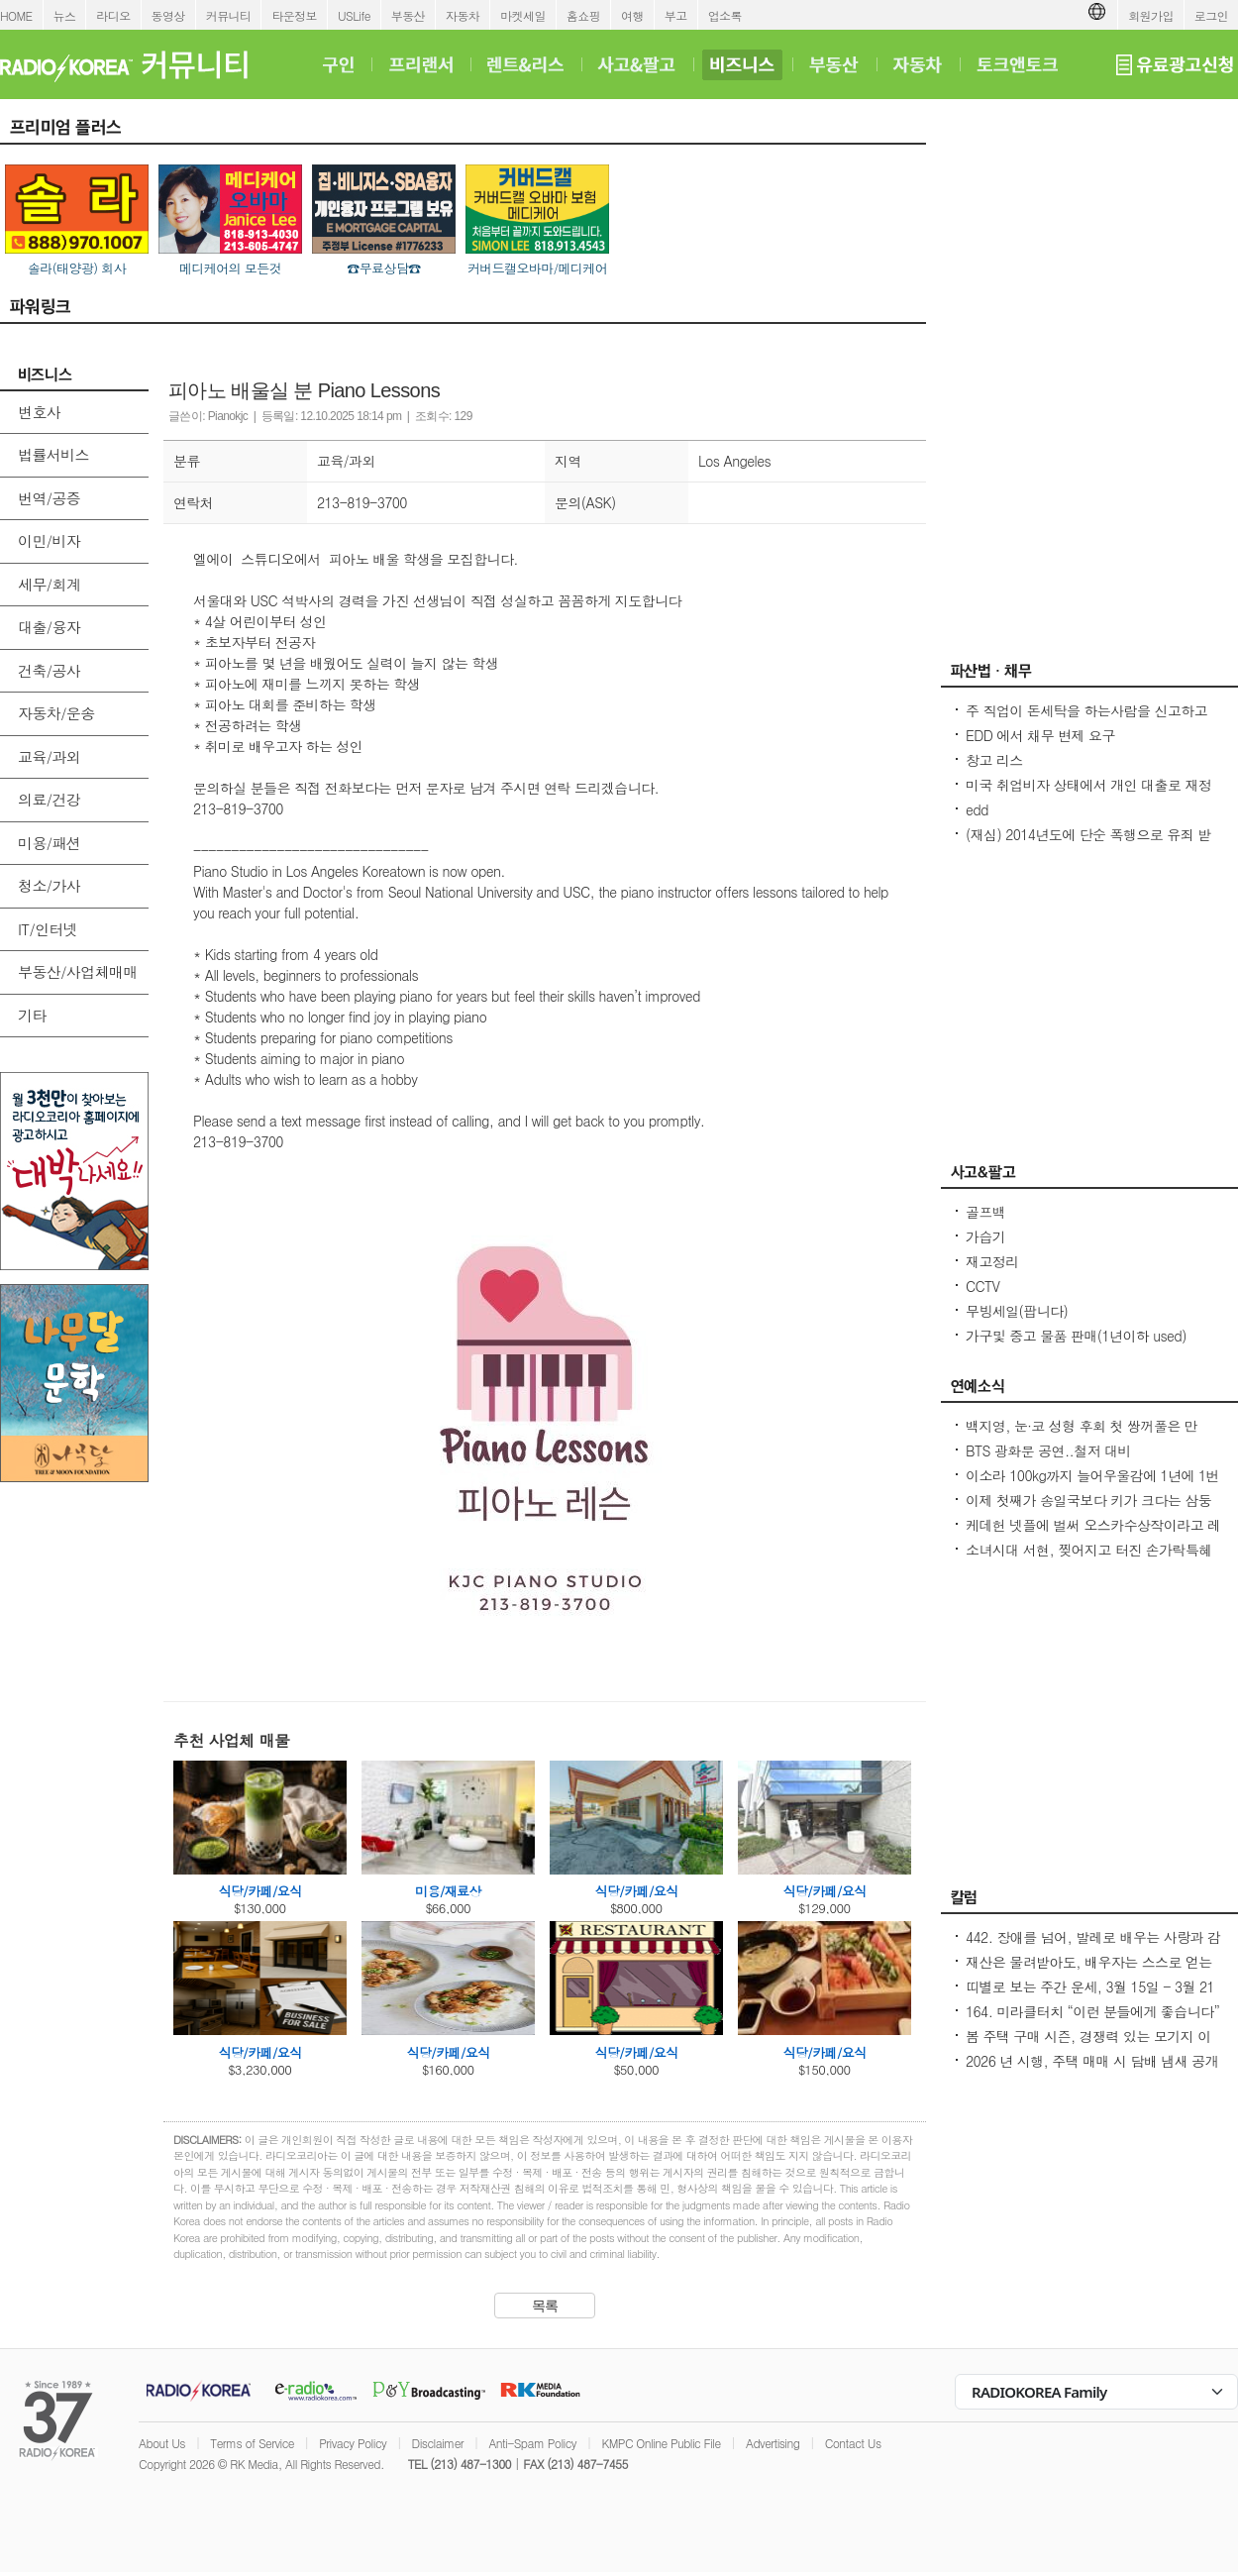  Describe the element at coordinates (352, 2442) in the screenshot. I see `Privacy Policy` at that location.